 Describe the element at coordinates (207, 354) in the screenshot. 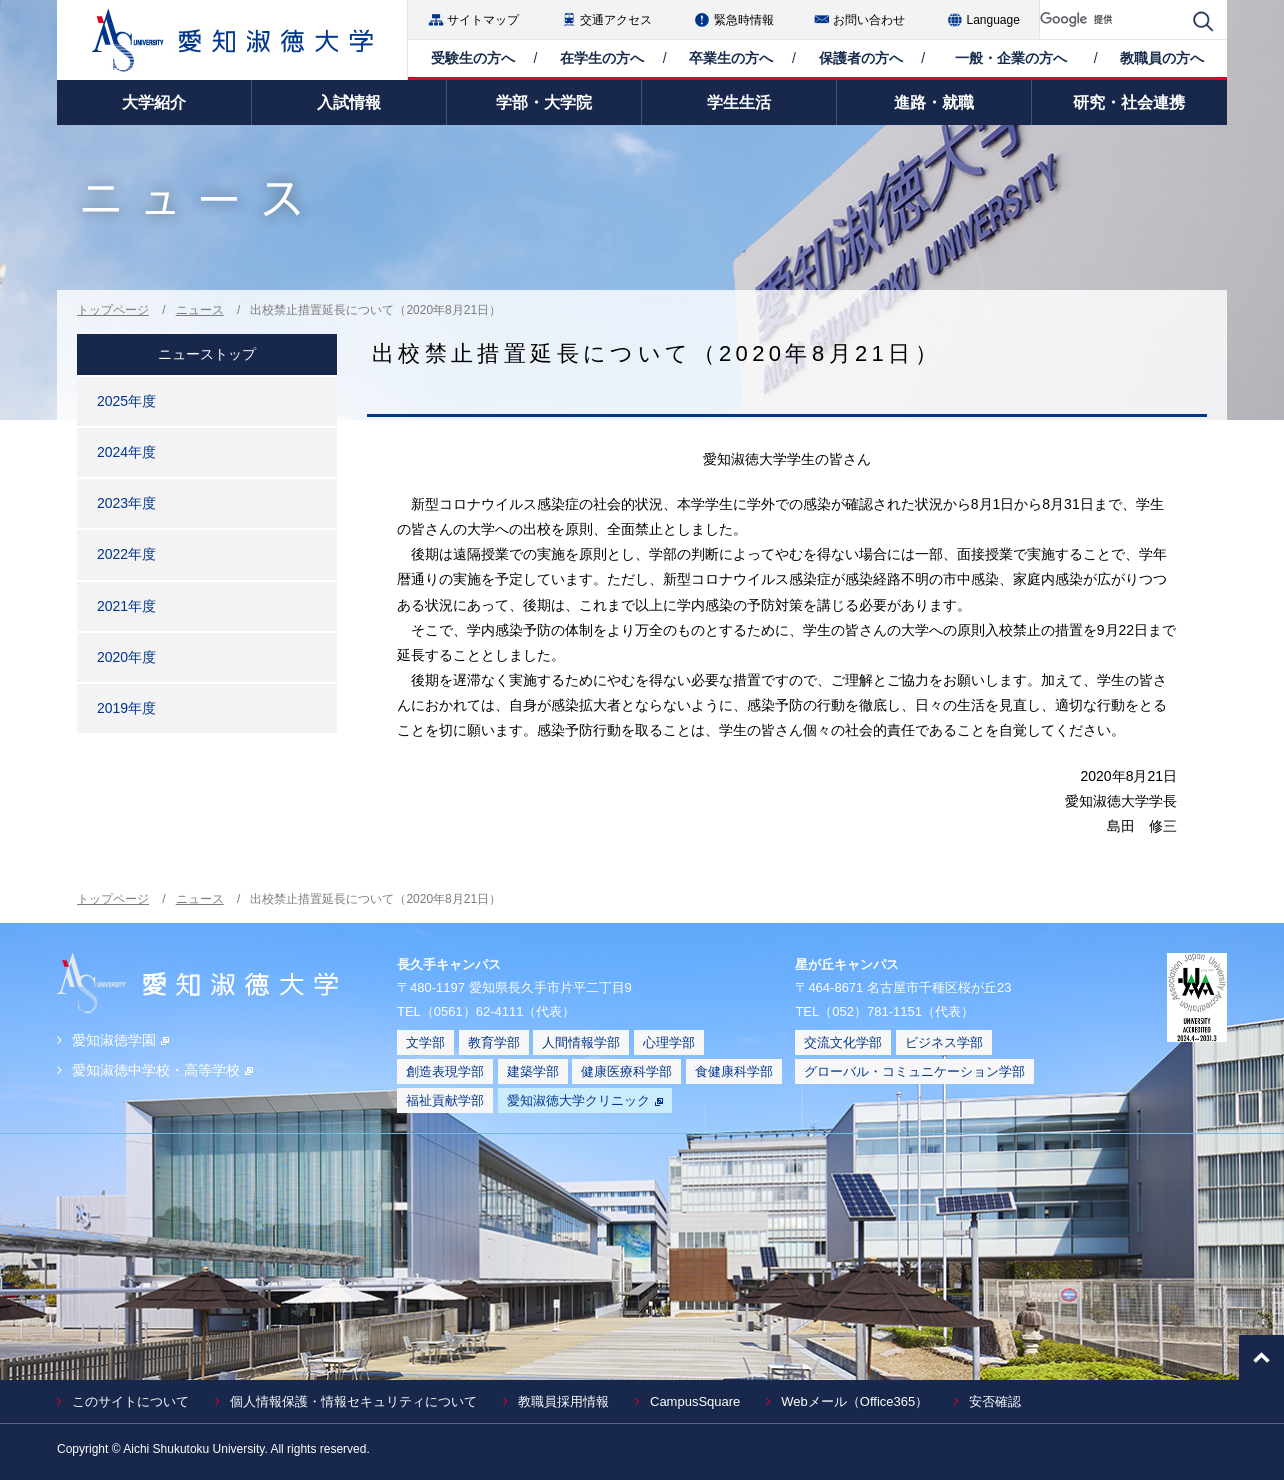

I see `ニューストップ` at that location.